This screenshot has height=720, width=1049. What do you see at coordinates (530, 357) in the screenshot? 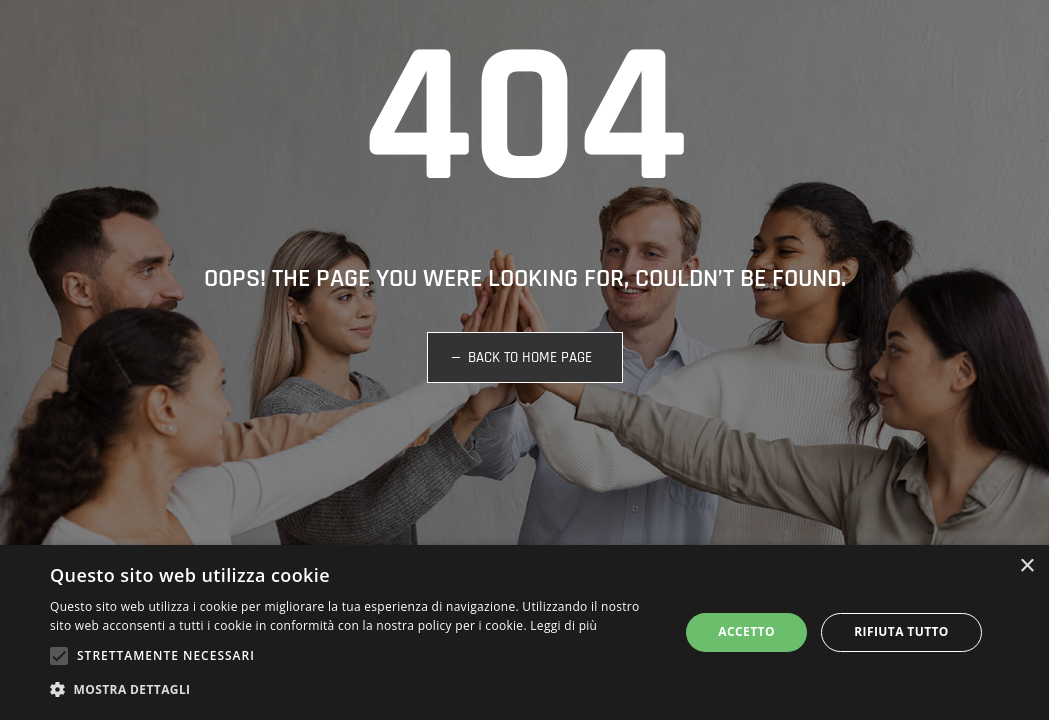
I see `BACK TO HOME PAGE` at bounding box center [530, 357].